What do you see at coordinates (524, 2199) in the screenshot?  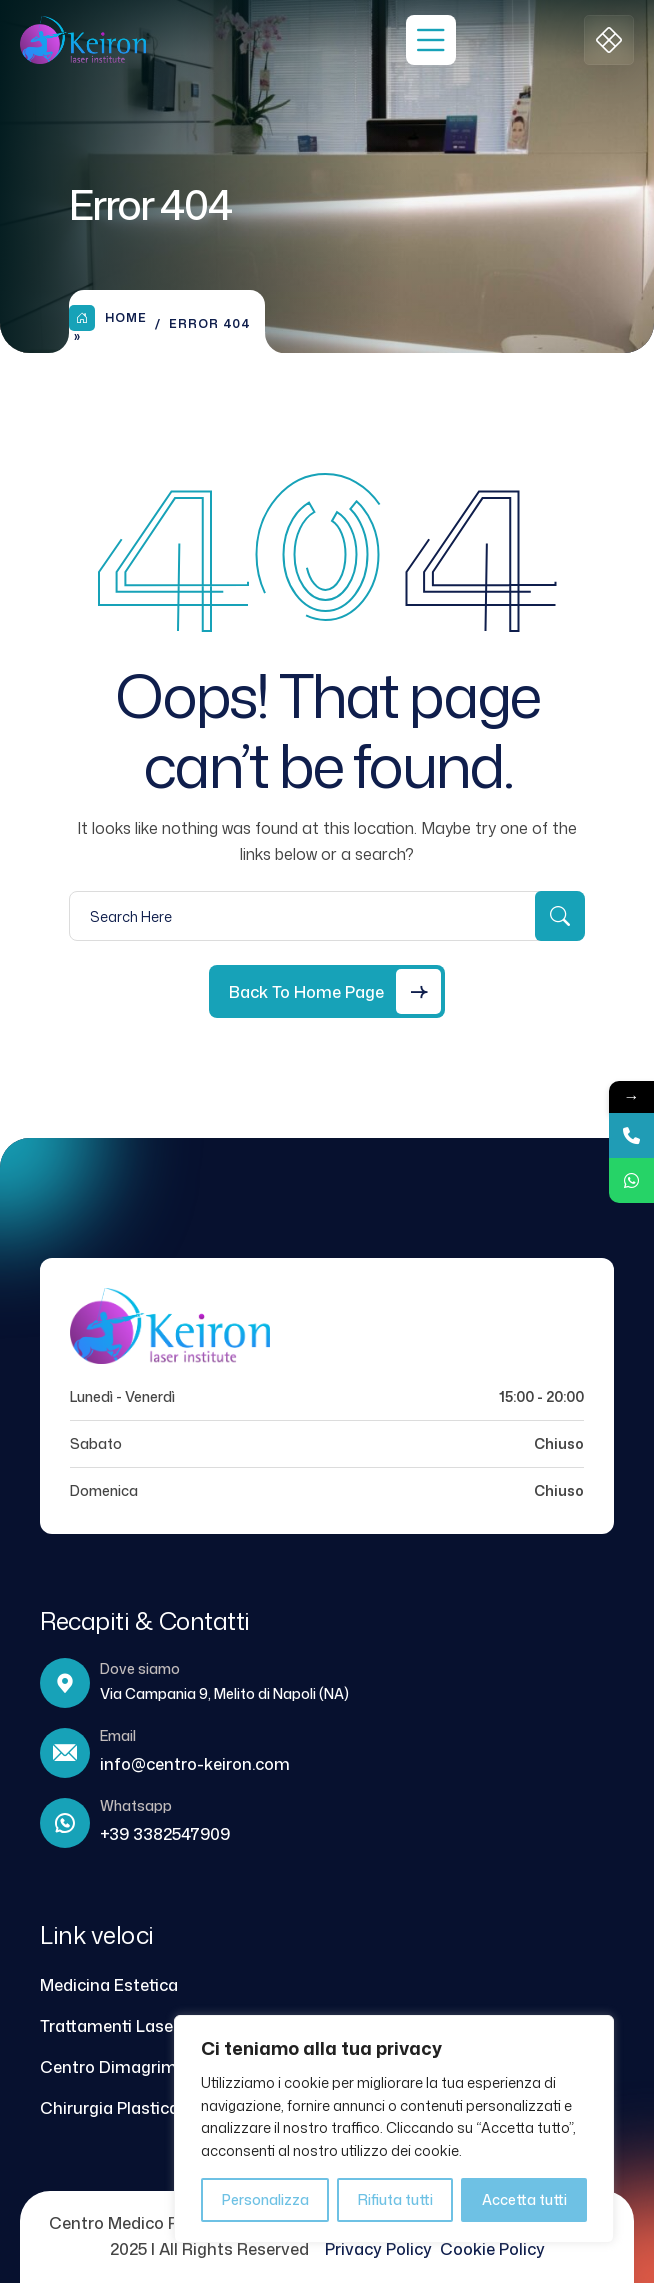 I see `Accetta tutti` at bounding box center [524, 2199].